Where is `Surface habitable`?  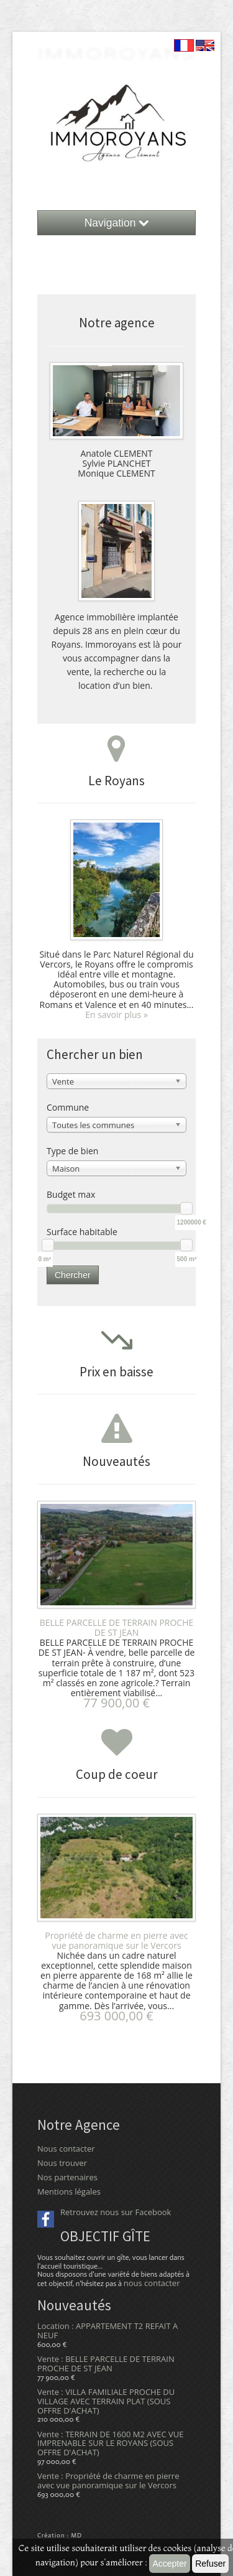
Surface habitable is located at coordinates (82, 1232).